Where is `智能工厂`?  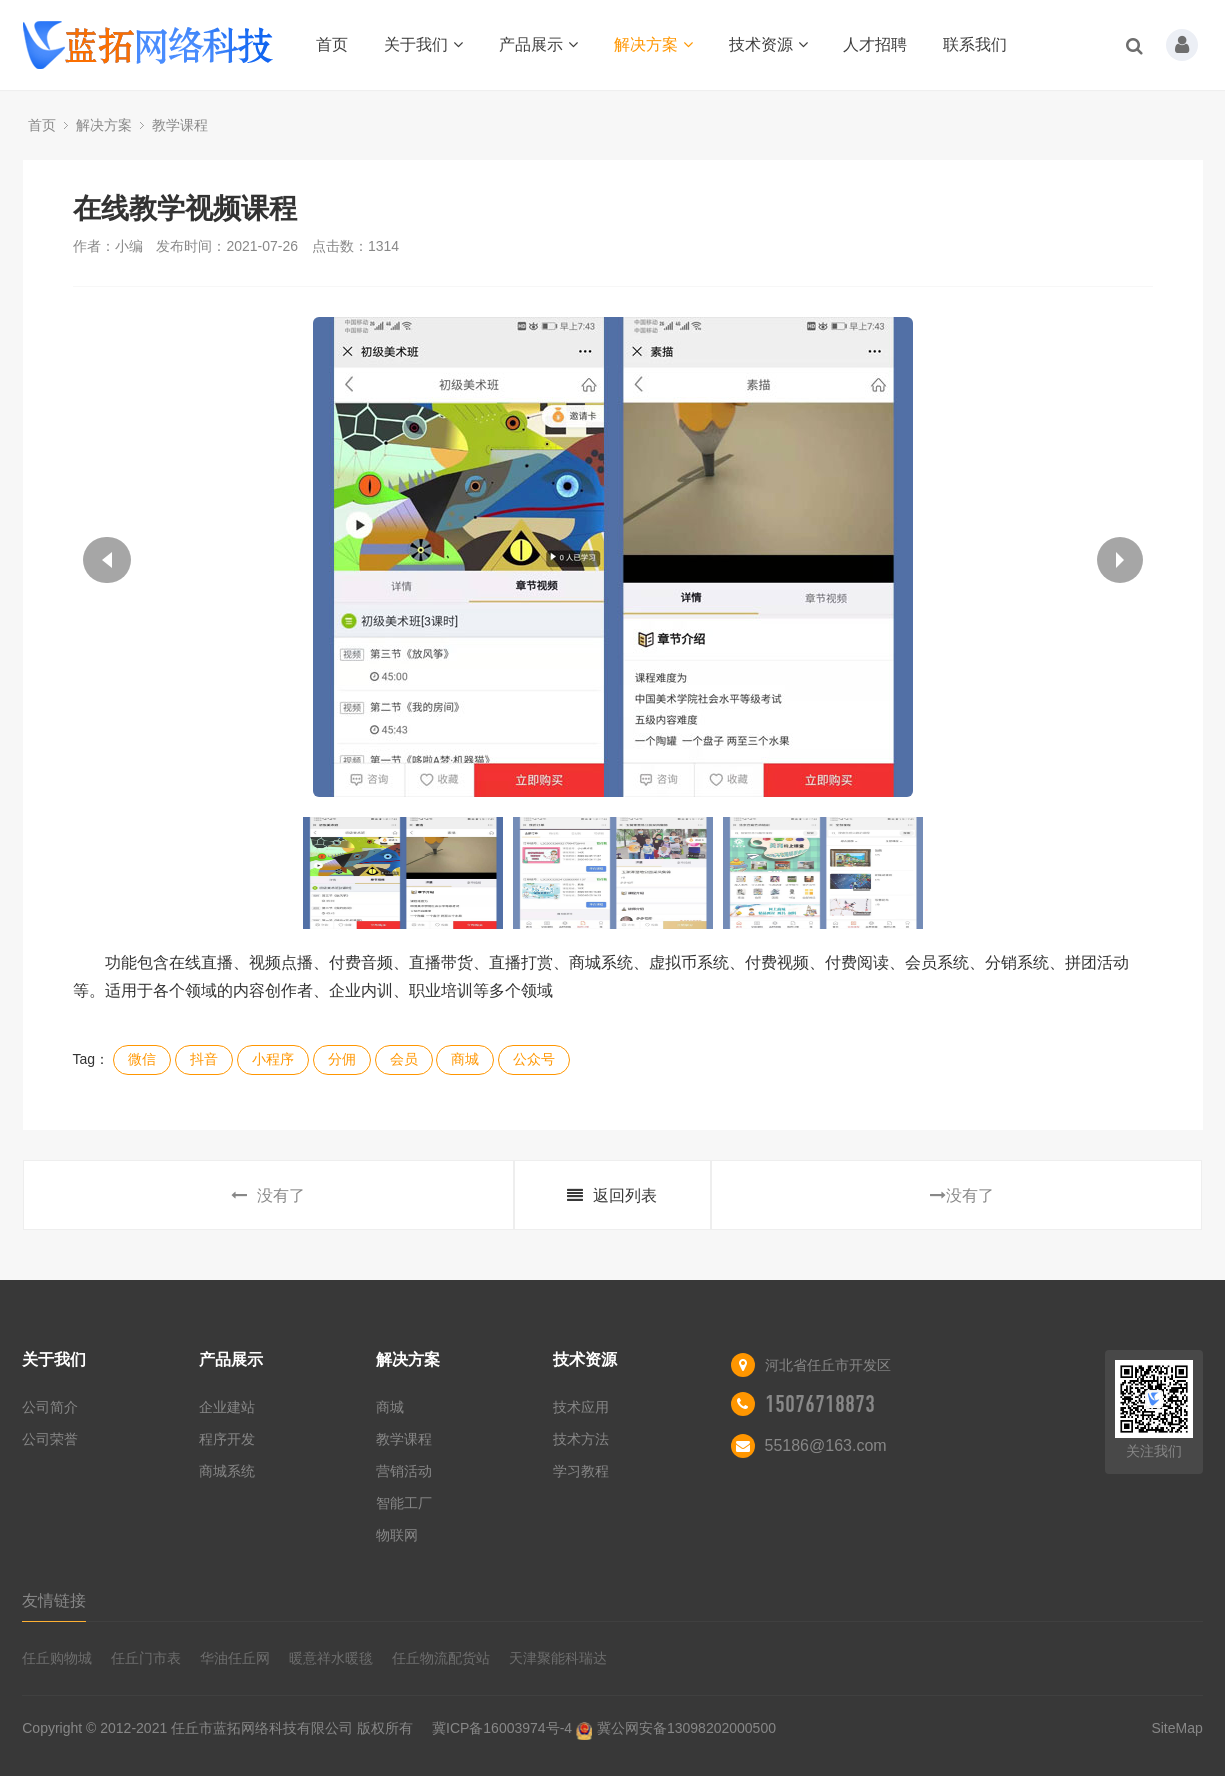 智能工厂 is located at coordinates (404, 1503).